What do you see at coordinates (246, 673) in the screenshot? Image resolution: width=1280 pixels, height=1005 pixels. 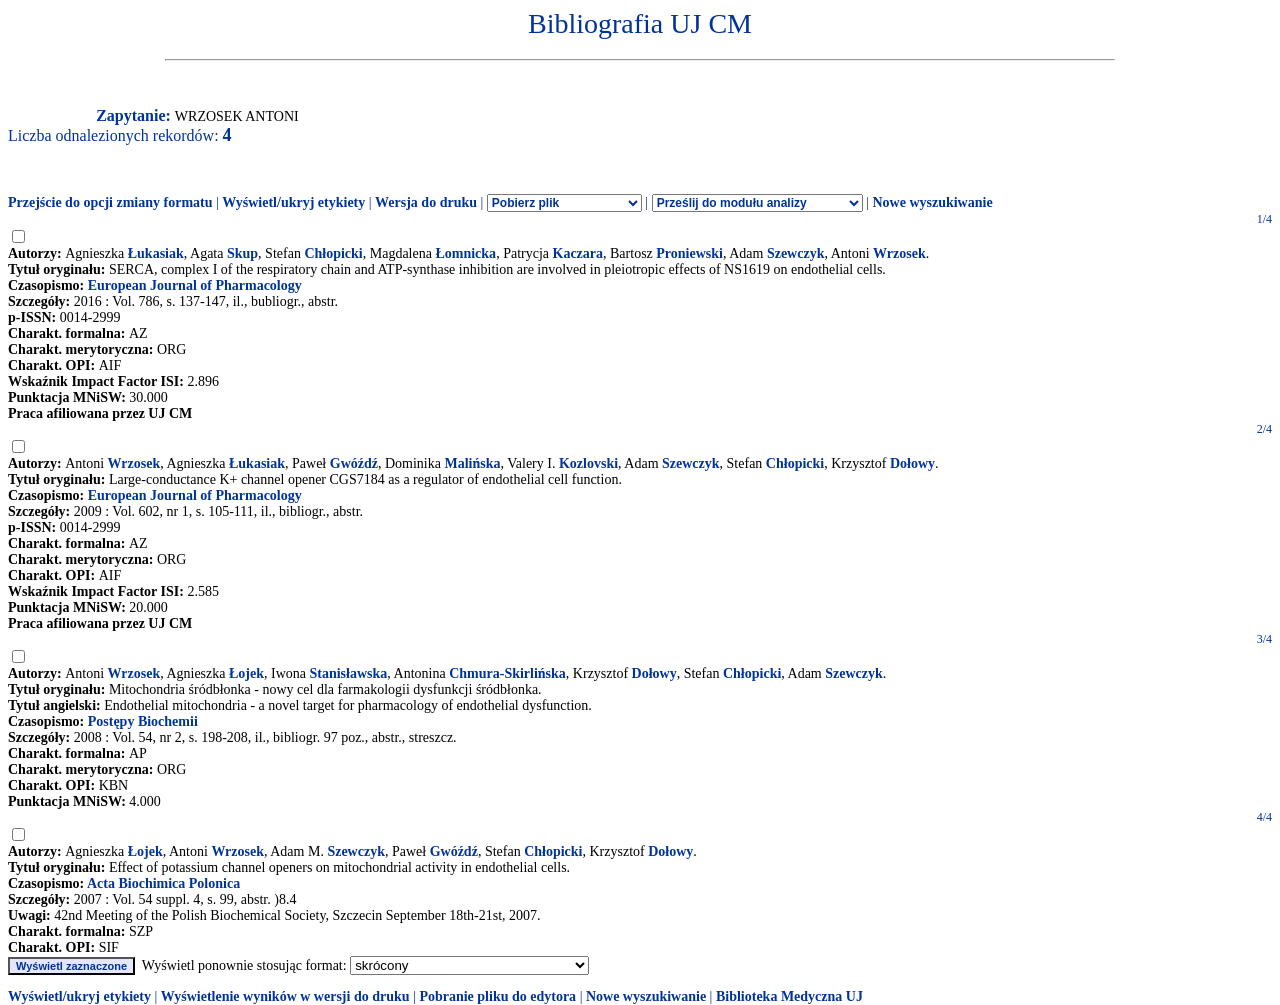 I see `Łojek` at bounding box center [246, 673].